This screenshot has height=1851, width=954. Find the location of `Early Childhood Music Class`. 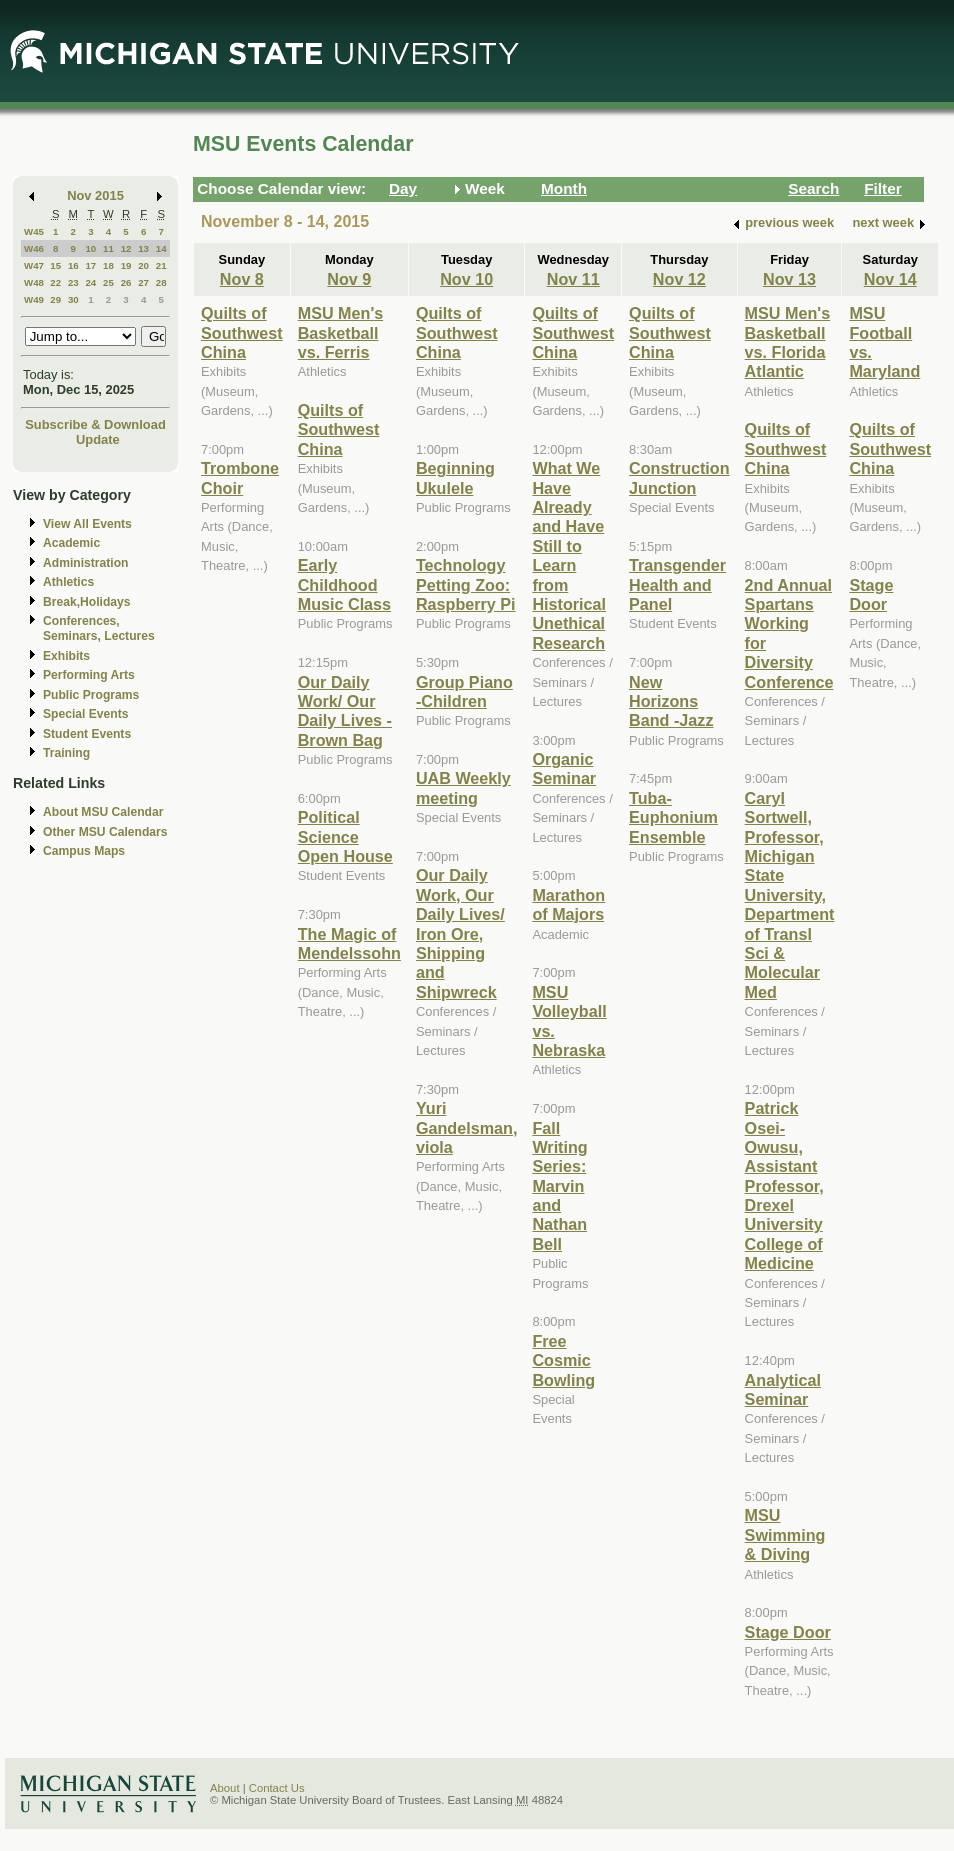

Early Childhood Music Class is located at coordinates (344, 584).